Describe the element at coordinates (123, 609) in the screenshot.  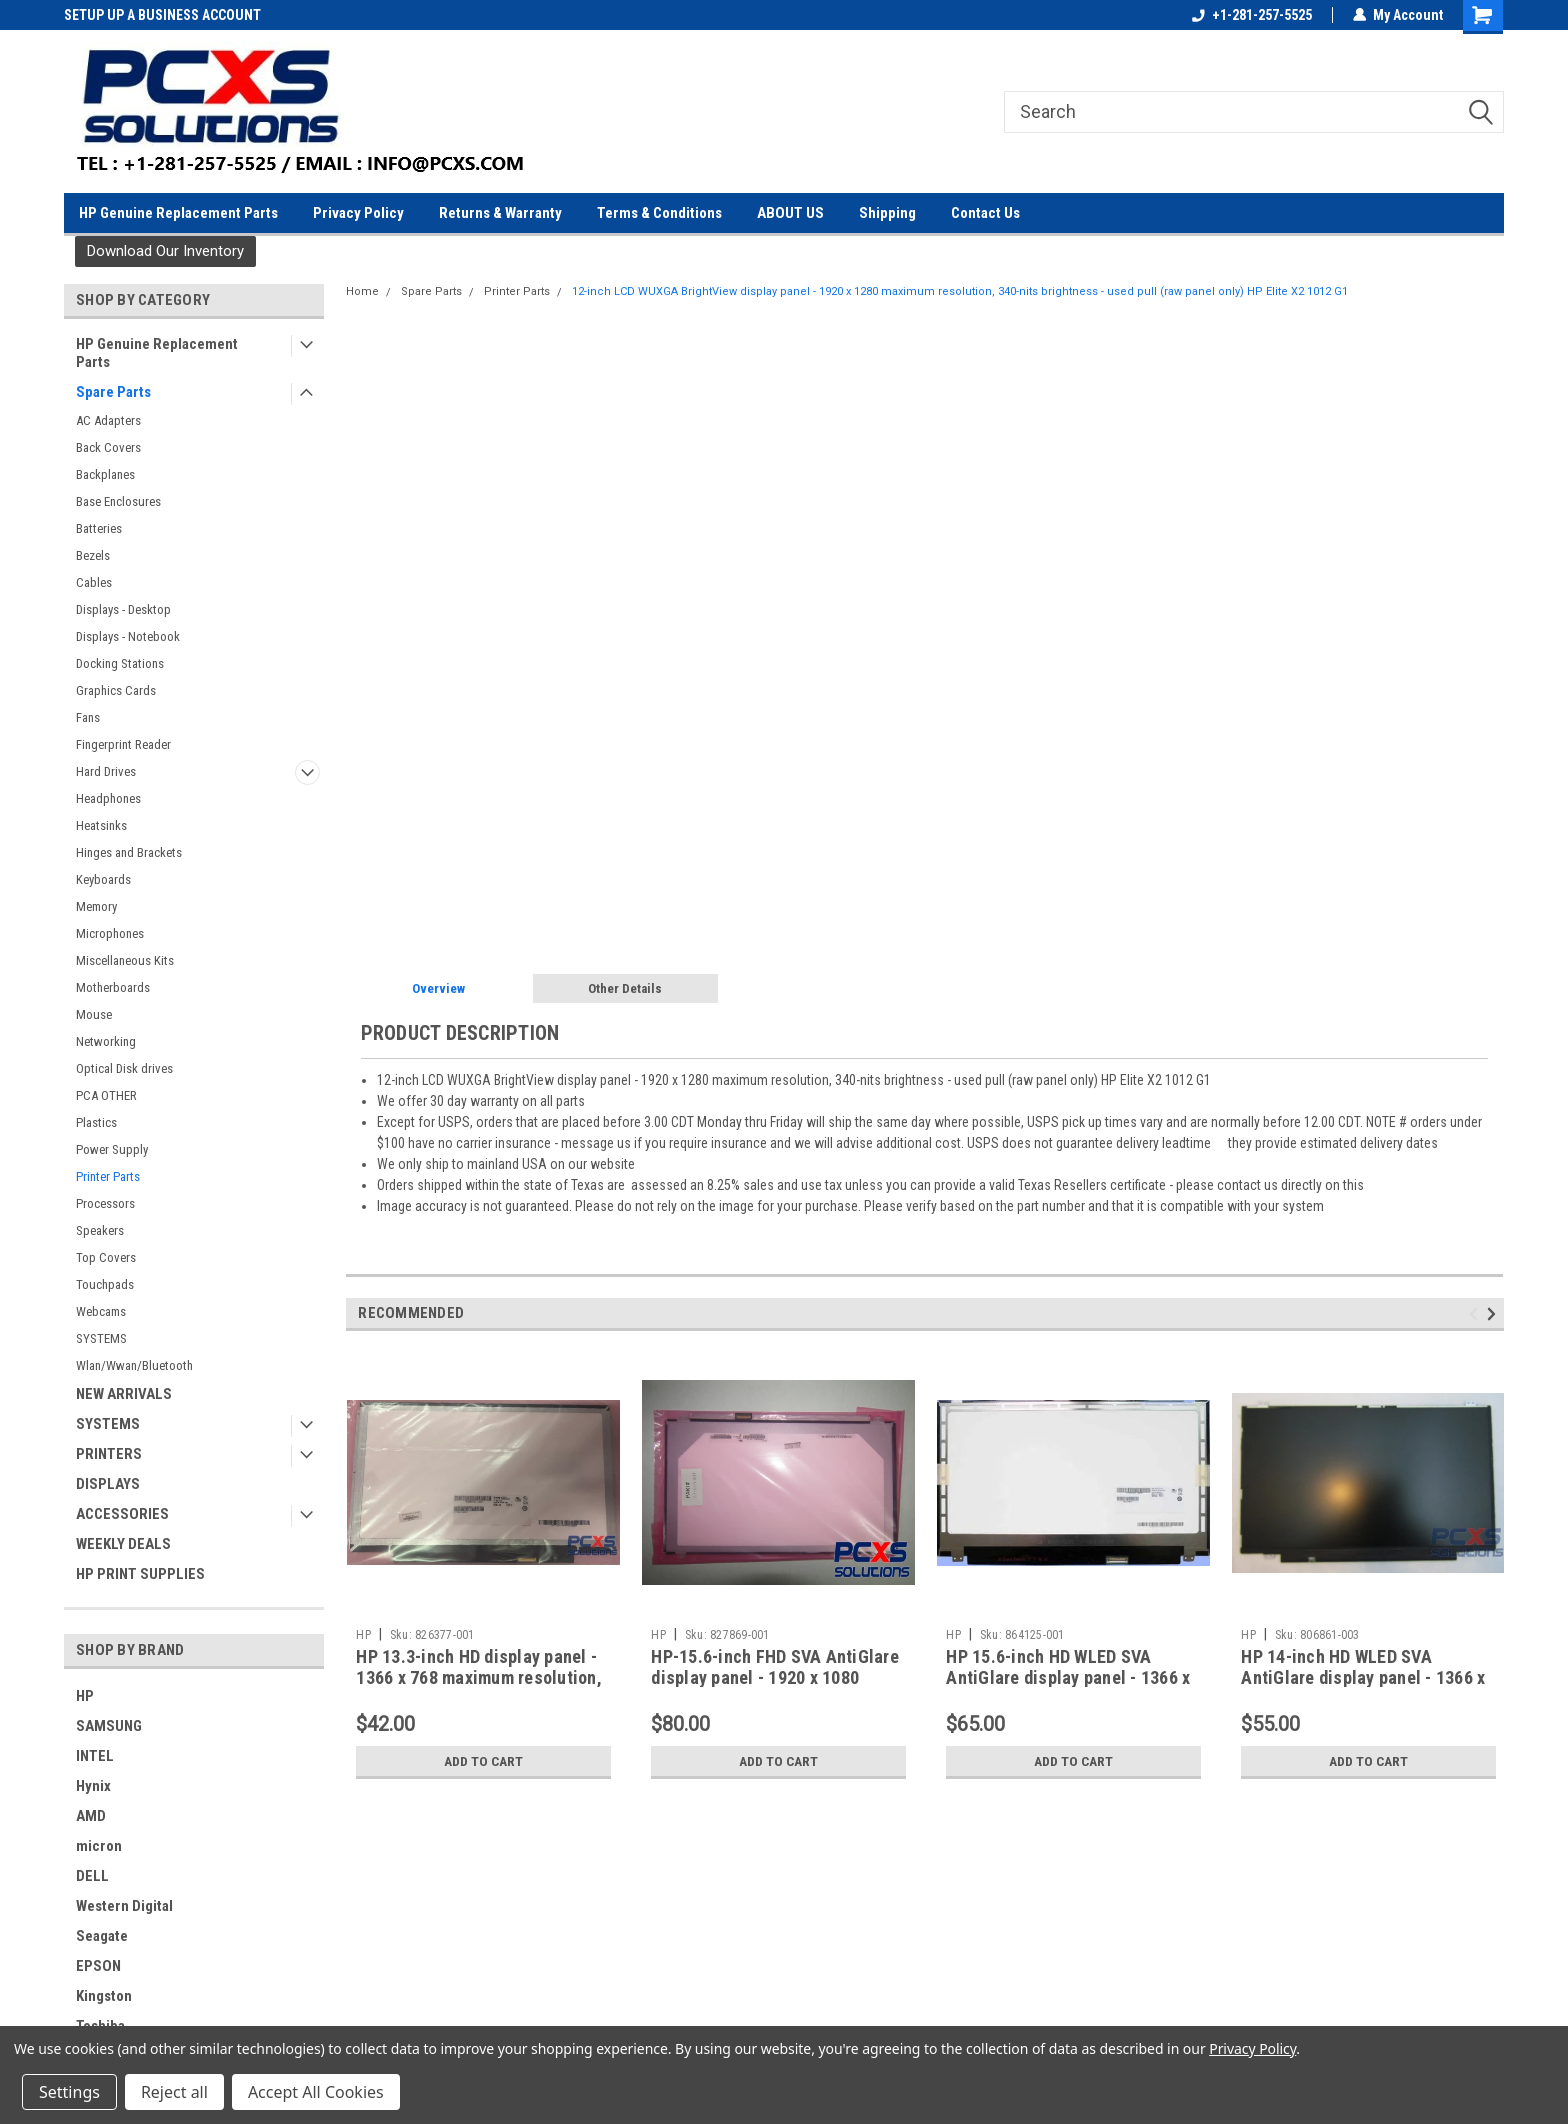
I see `Displays - Desktop` at that location.